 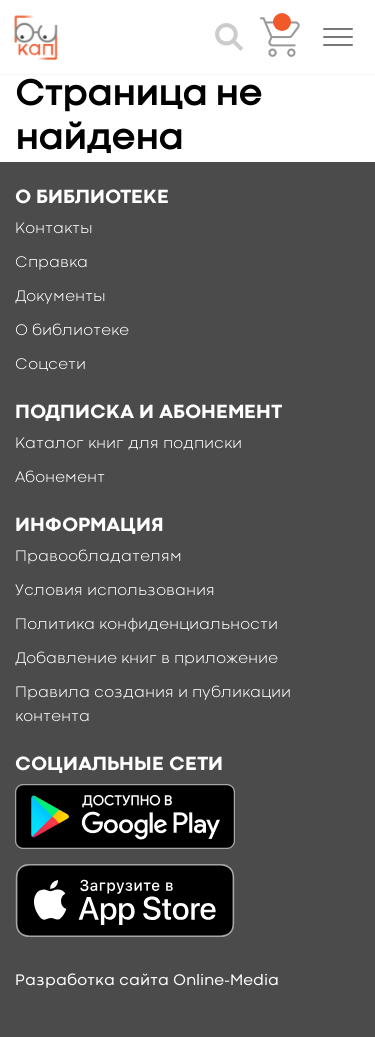 I want to click on [button], so click(x=338, y=37).